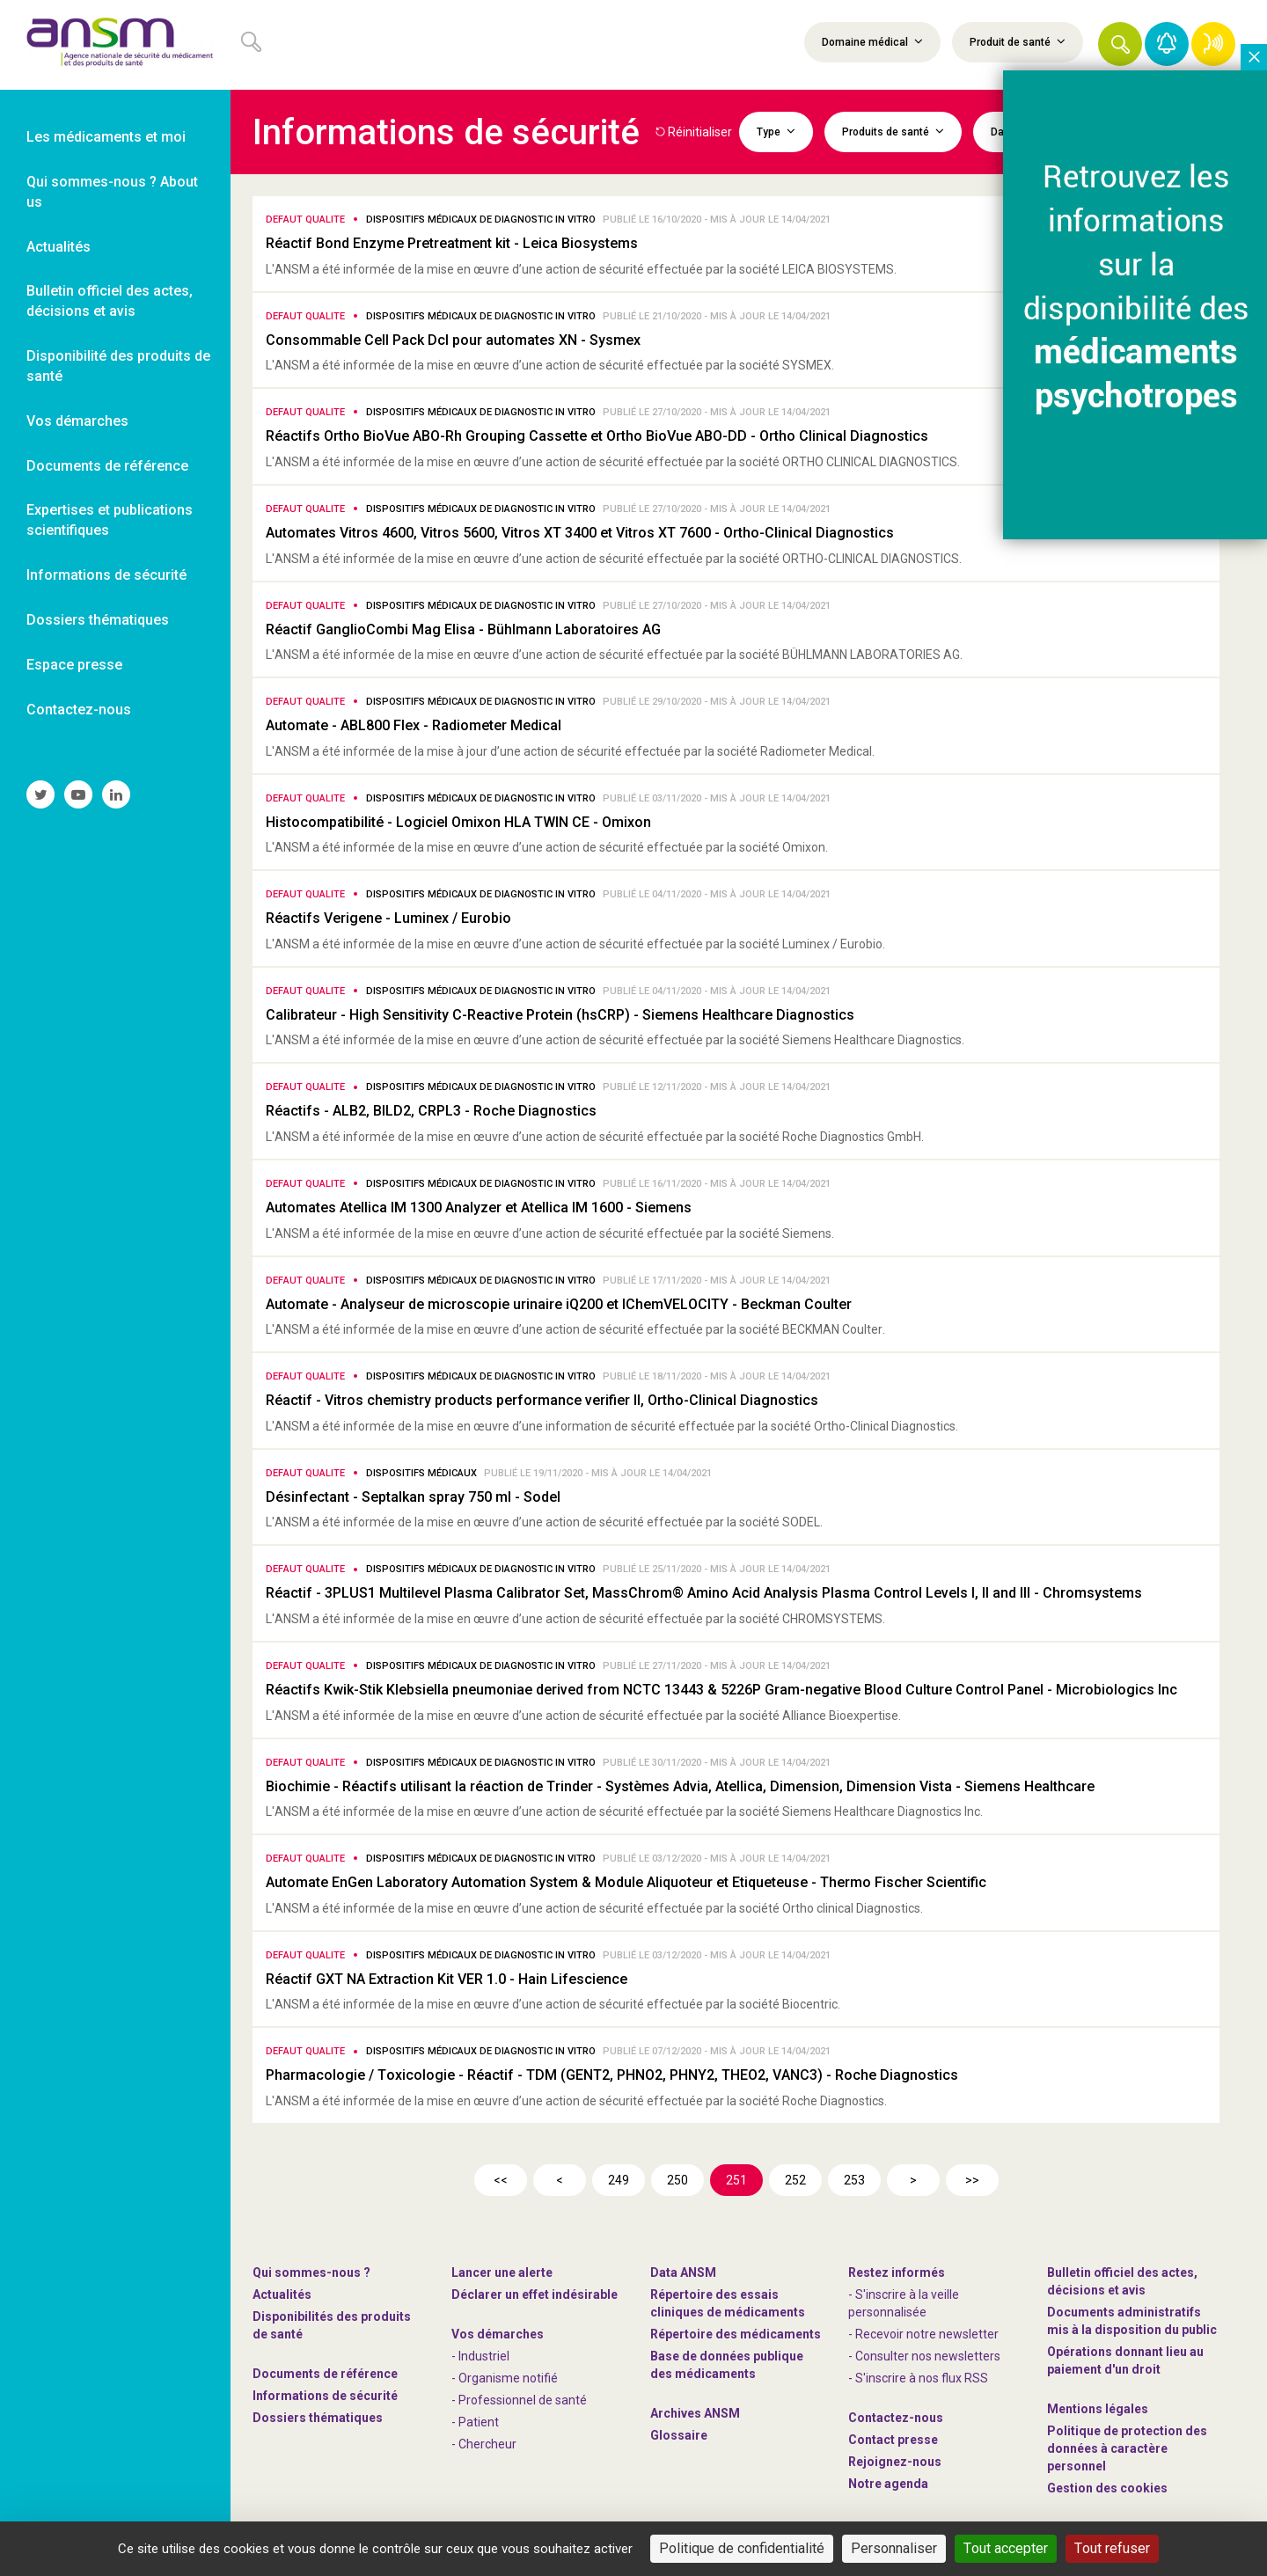  Describe the element at coordinates (1132, 2321) in the screenshot. I see `Documents administratifs mis à la disposition du public` at that location.